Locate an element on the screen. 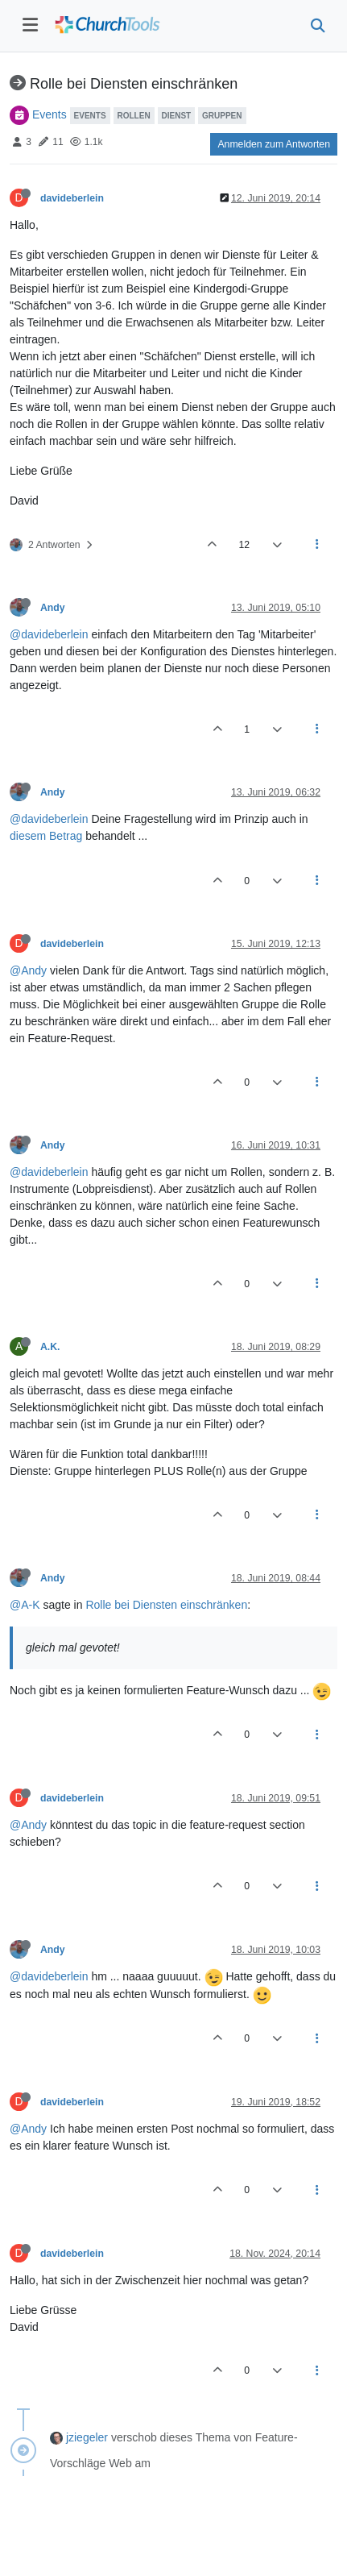 This screenshot has width=347, height=2576. @davideberlein is located at coordinates (49, 634).